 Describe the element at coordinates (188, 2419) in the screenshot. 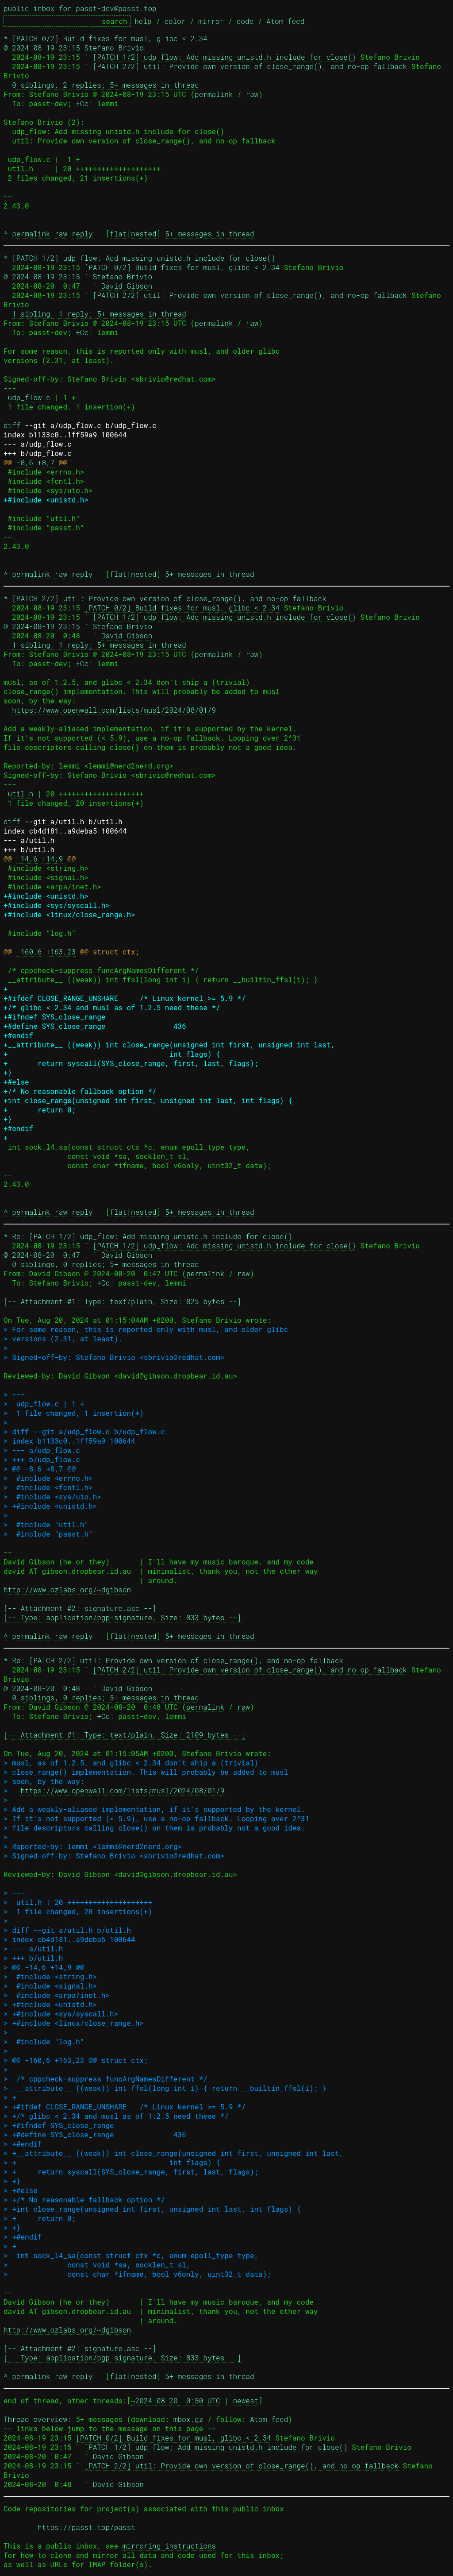

I see `mbox.gz` at that location.